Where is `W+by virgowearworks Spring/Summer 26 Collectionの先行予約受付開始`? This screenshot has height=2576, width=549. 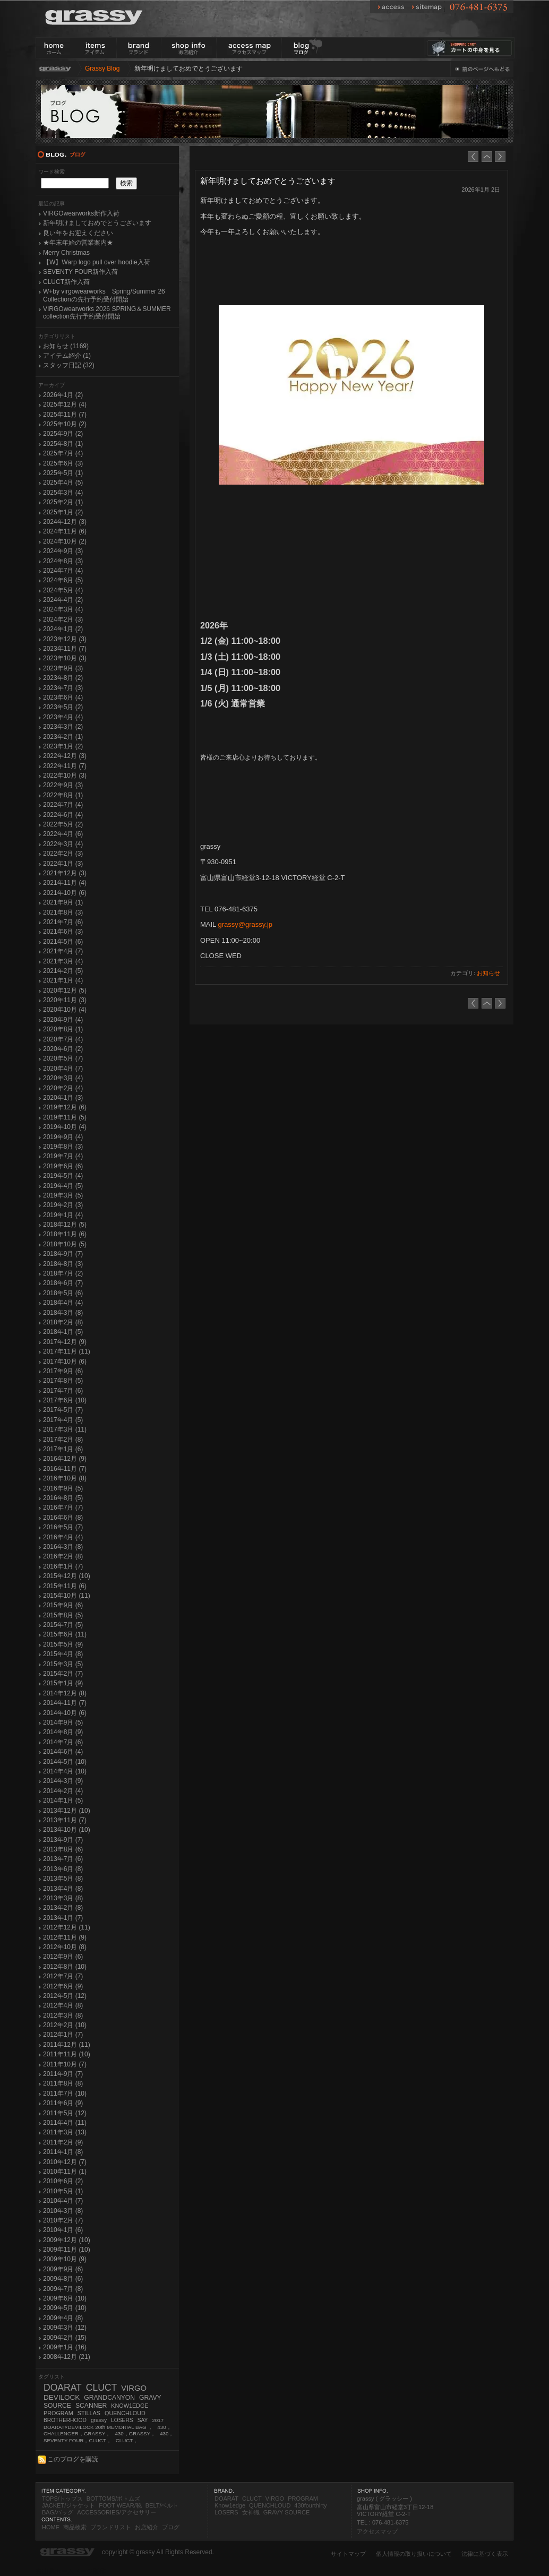
W+by virgowearworks Spring/Summer 26 Collectionの先行予約受付開始 is located at coordinates (104, 295).